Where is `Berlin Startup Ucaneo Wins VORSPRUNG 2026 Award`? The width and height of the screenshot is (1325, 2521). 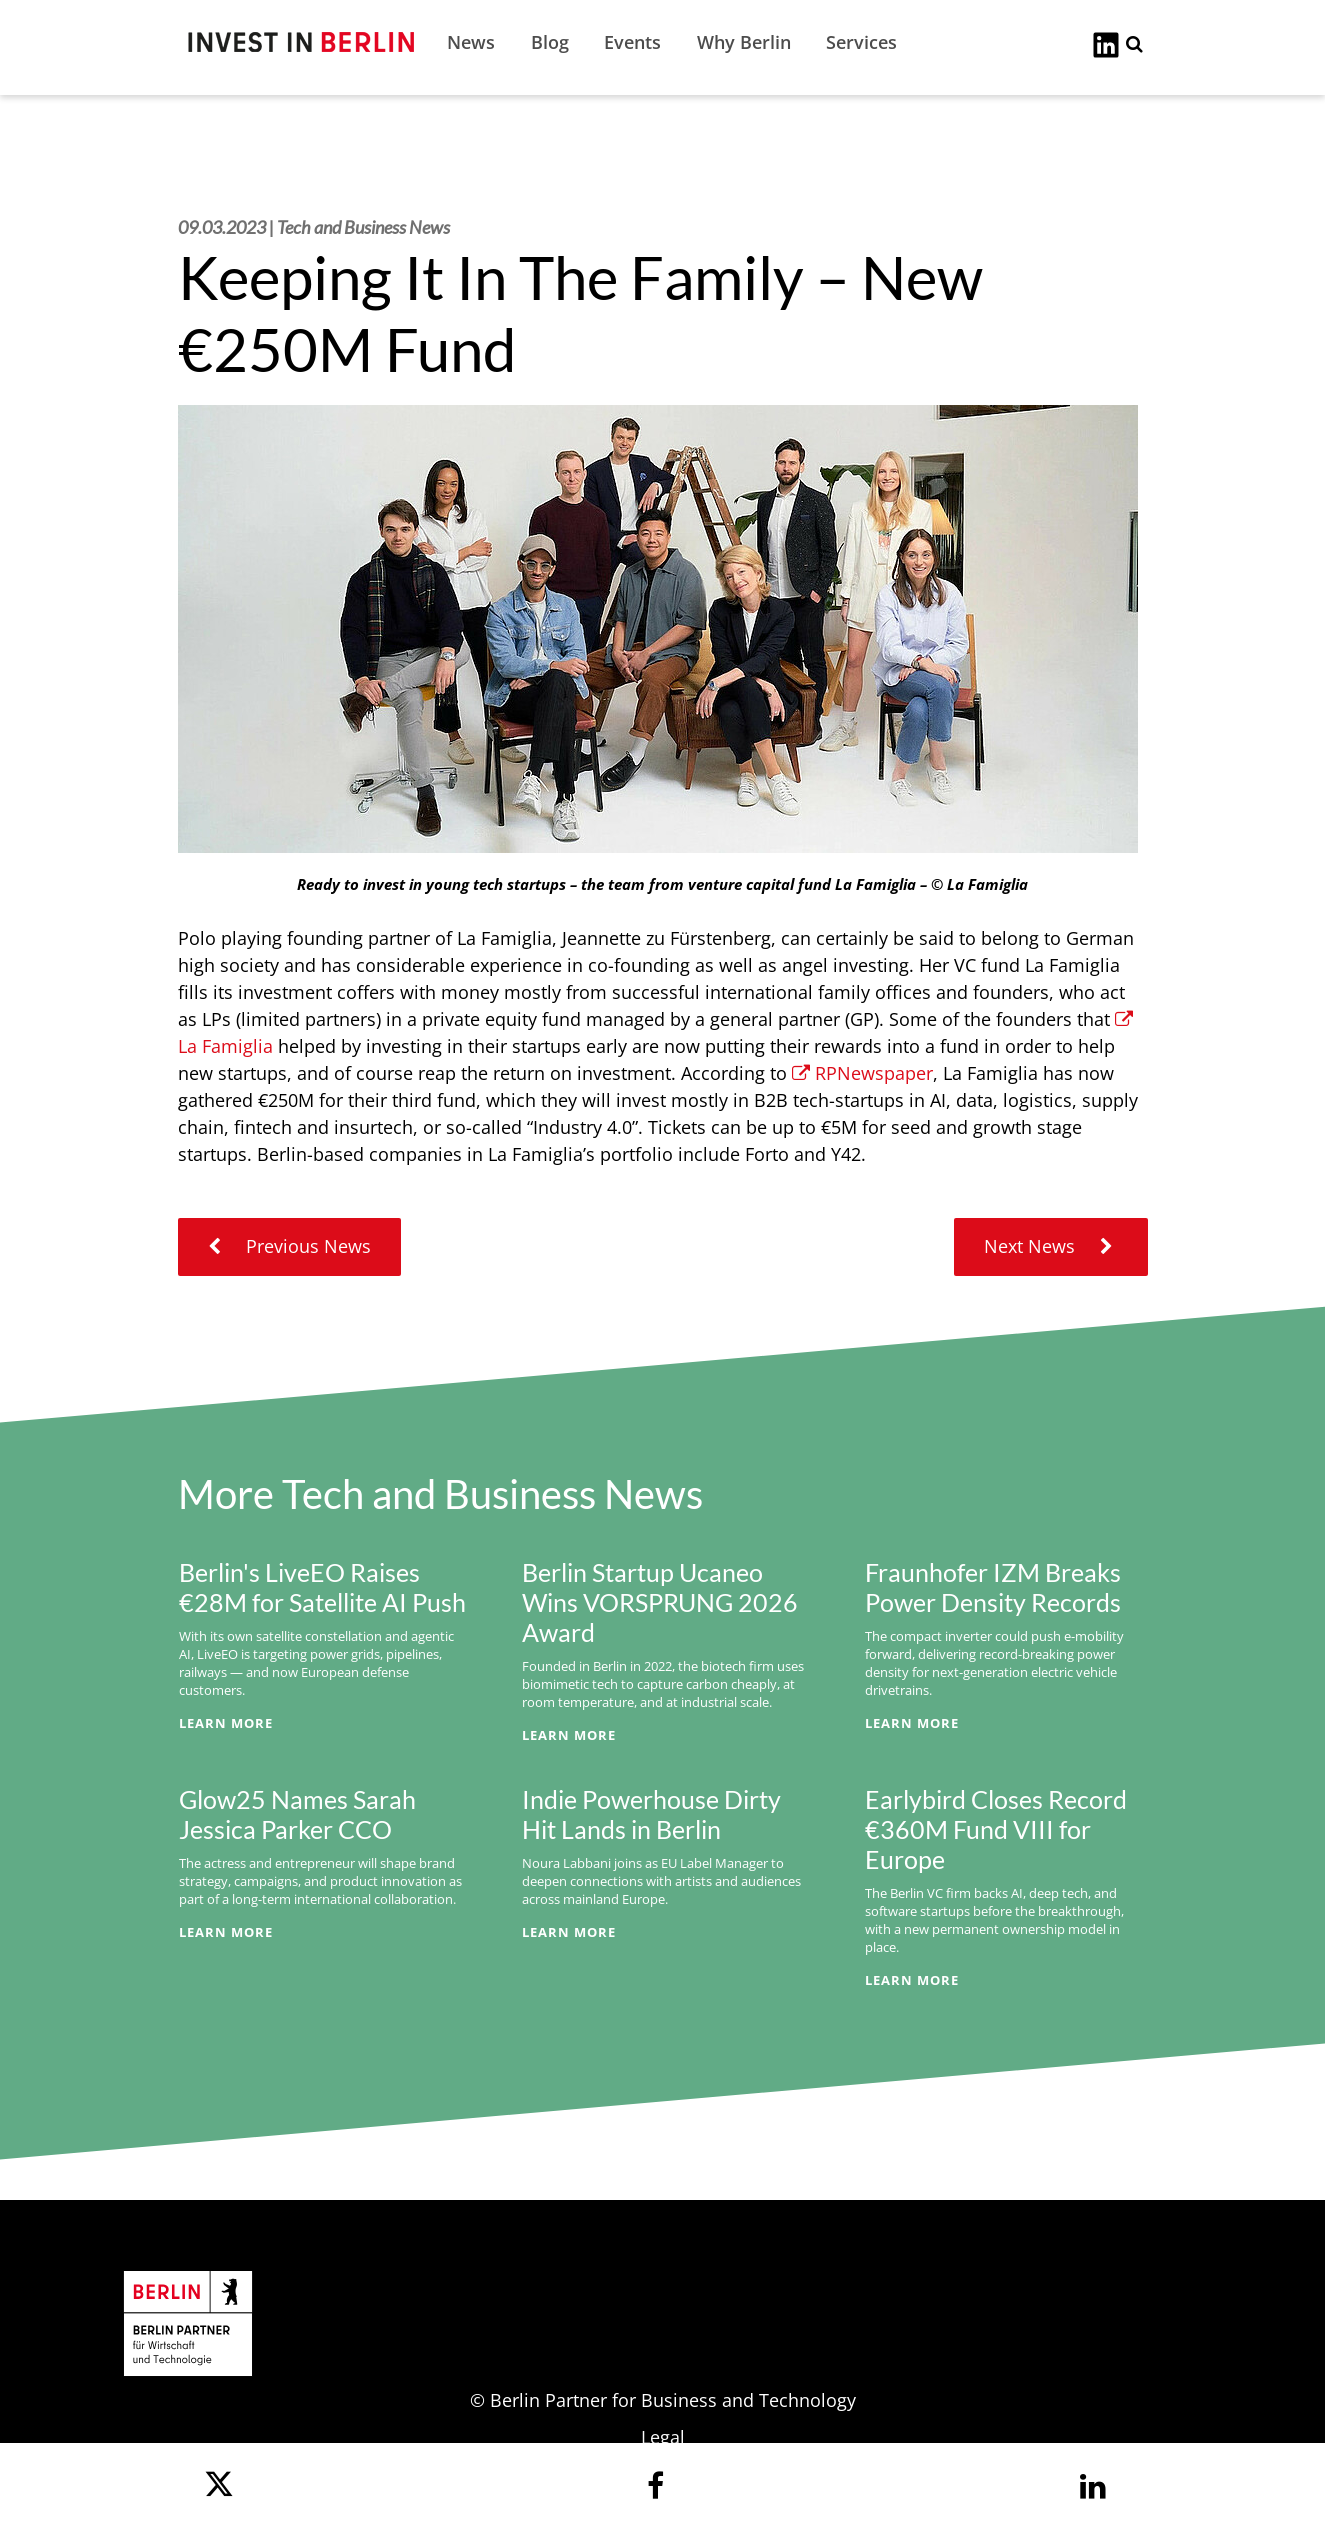 Berlin Startup Ucaneo Wins VORSPRUNG 2026 Award is located at coordinates (660, 1602).